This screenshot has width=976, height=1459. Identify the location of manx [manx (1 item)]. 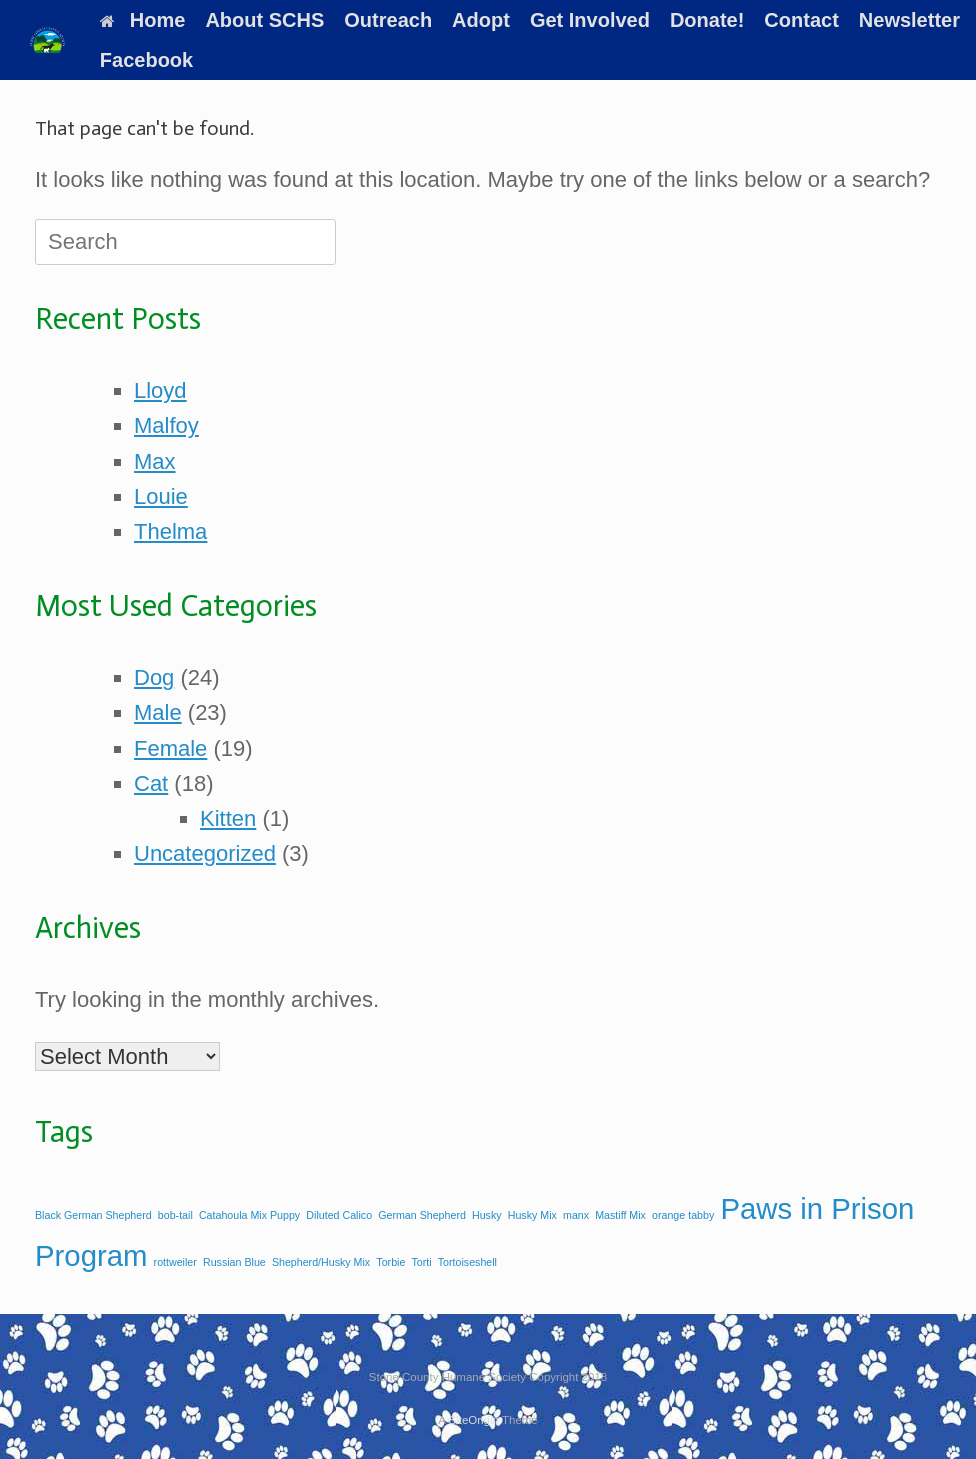
(576, 1215).